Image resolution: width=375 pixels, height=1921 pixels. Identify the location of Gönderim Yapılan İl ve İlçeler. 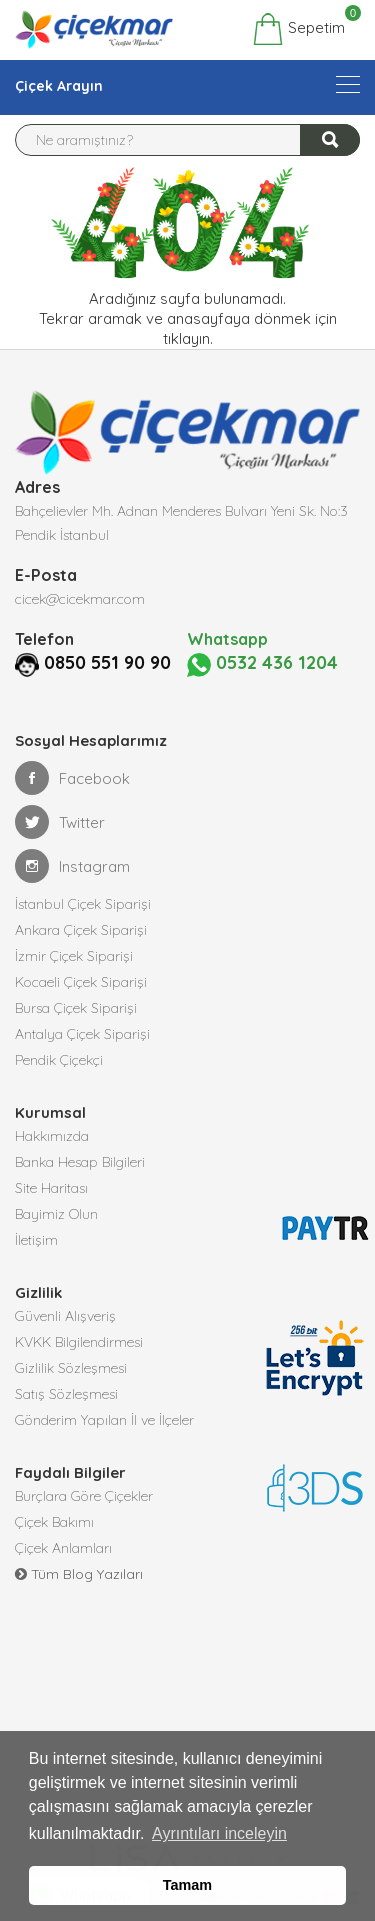
(104, 1420).